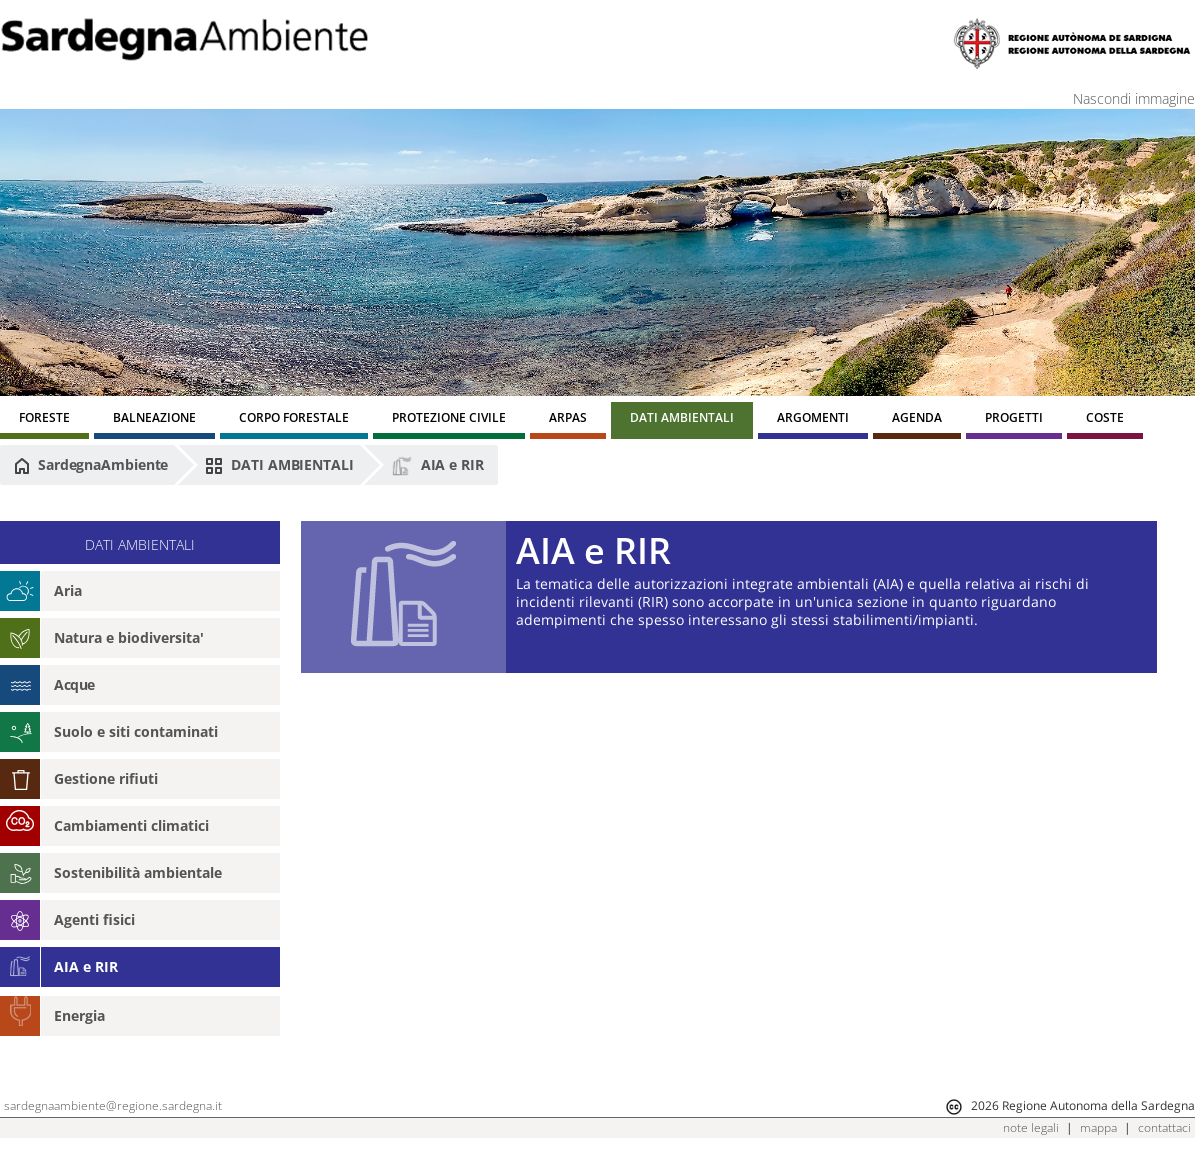 Image resolution: width=1195 pixels, height=1158 pixels. I want to click on Nascondi immagine, so click(1134, 98).